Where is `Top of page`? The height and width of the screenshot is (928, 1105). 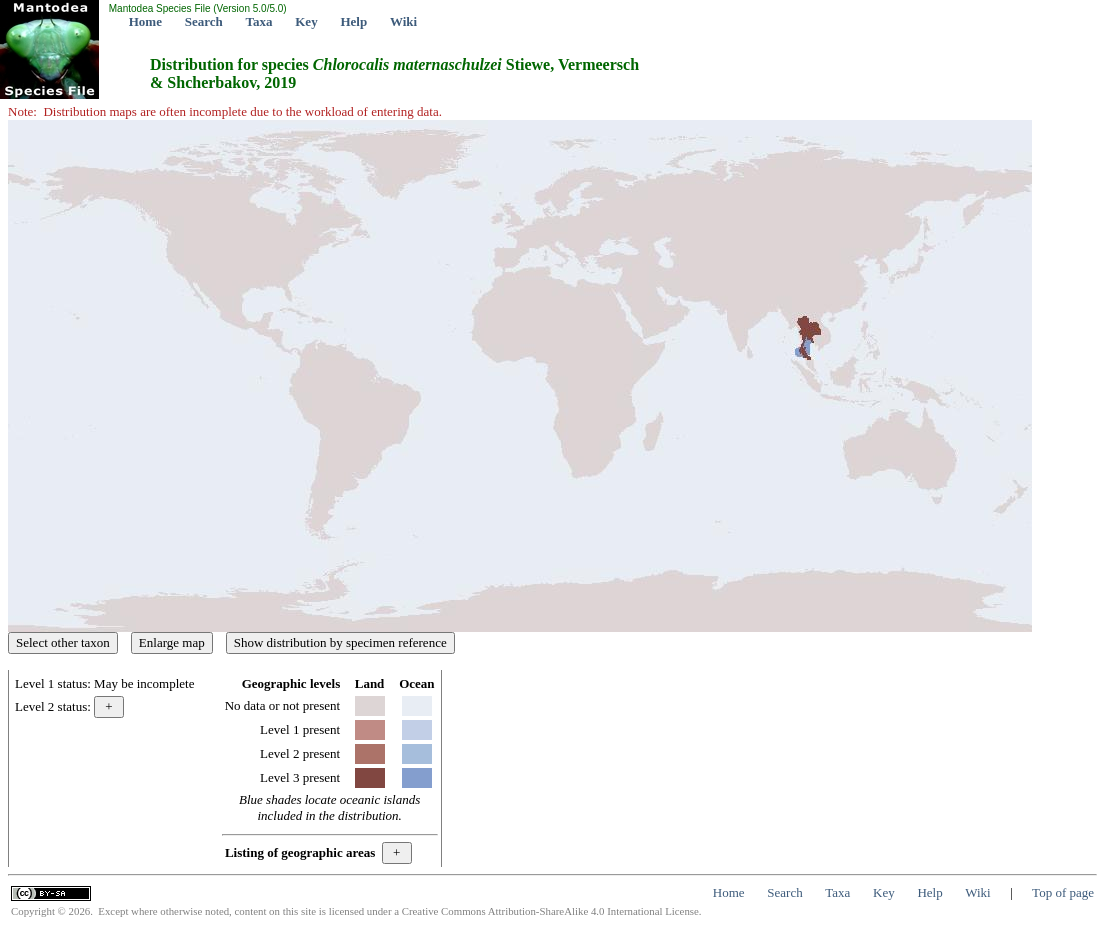
Top of page is located at coordinates (1063, 892).